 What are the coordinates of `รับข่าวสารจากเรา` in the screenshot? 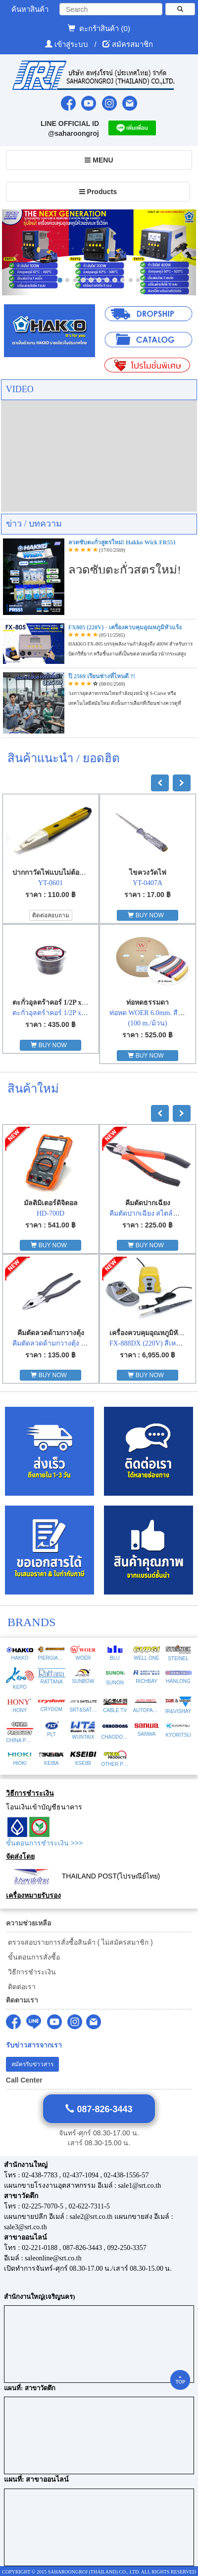 It's located at (34, 2045).